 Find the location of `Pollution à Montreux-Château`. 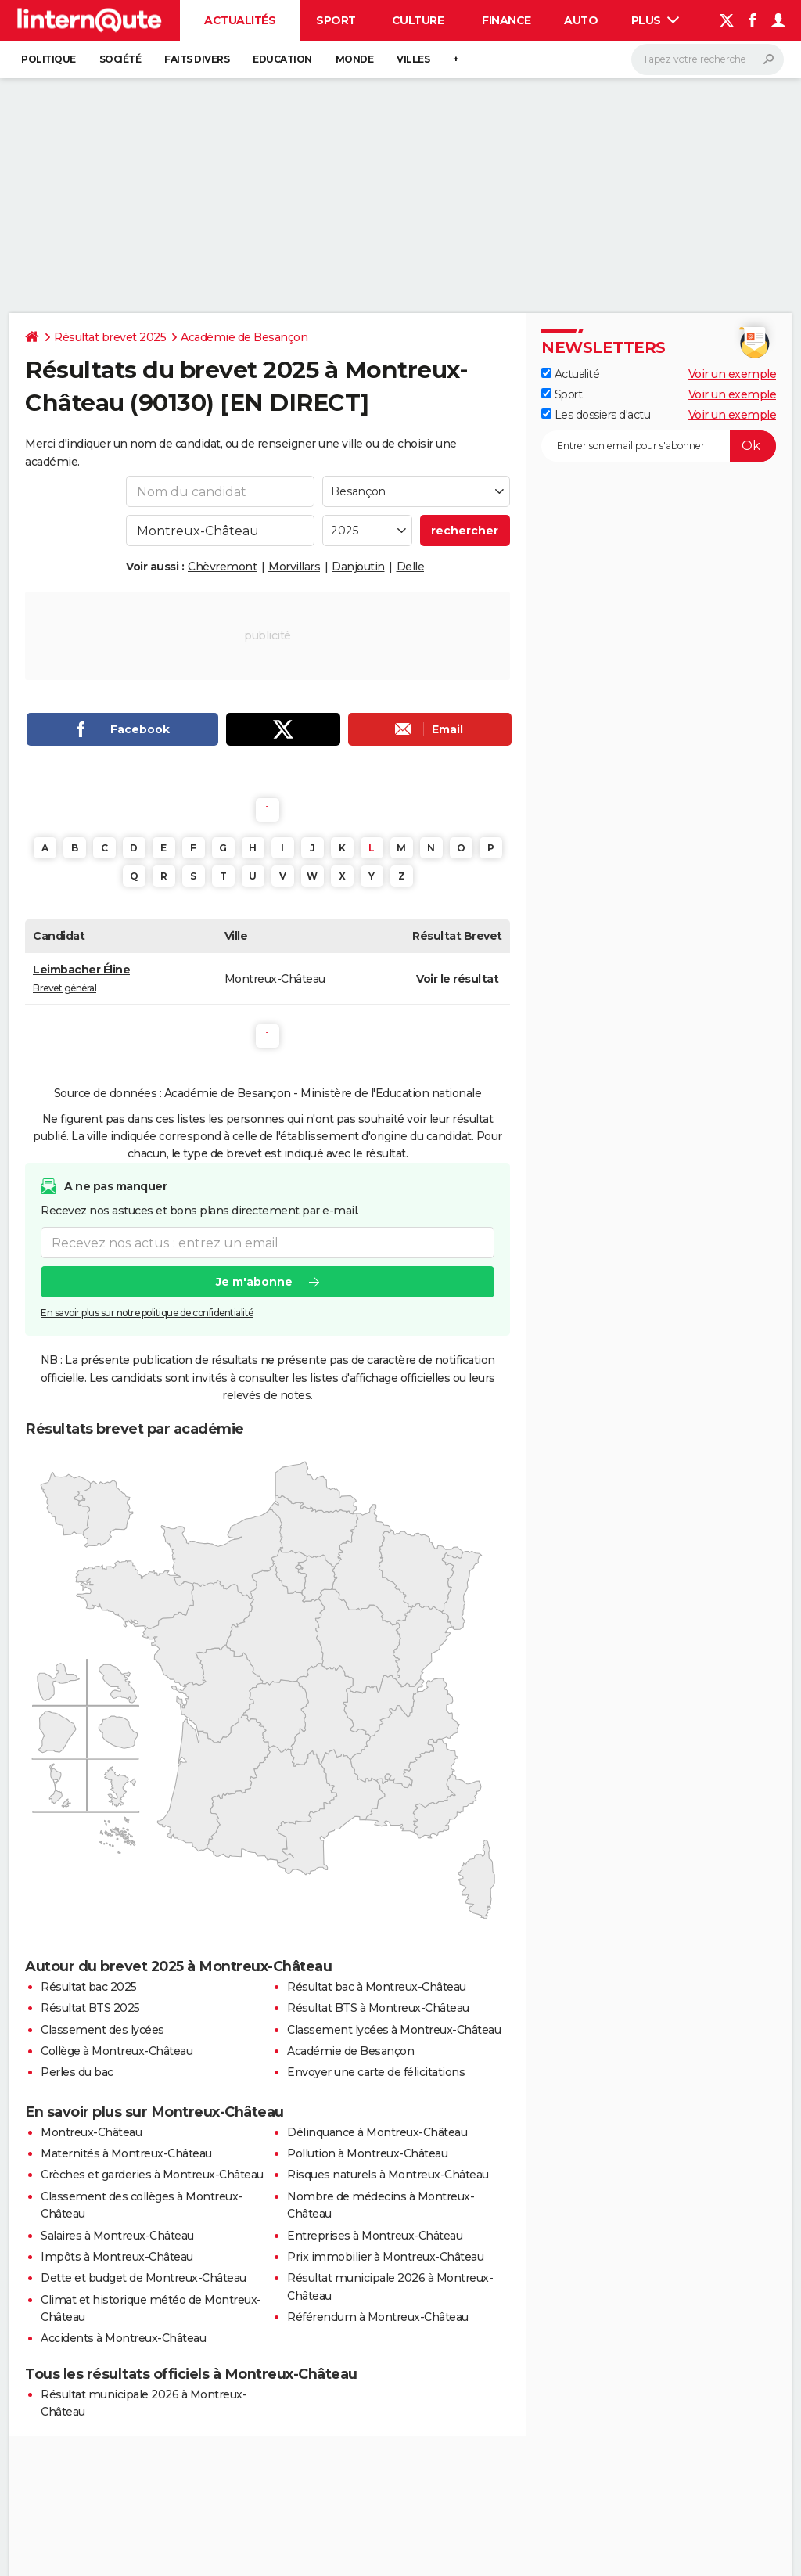

Pollution à Montreux-Château is located at coordinates (367, 2153).